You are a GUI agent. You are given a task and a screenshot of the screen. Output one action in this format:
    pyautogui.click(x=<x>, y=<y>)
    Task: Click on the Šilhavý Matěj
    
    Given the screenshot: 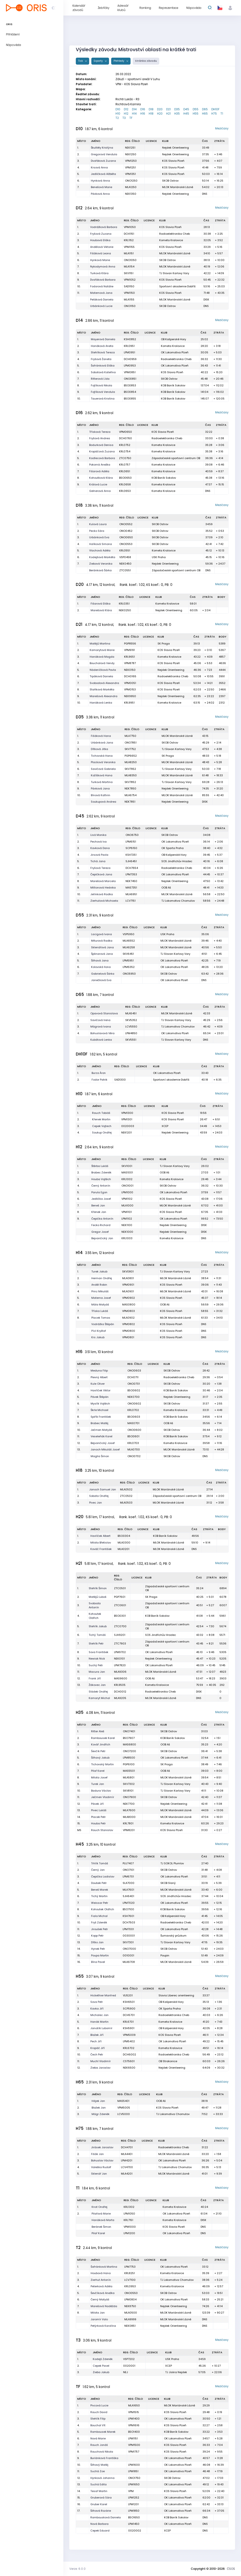 What is the action you would take?
    pyautogui.click(x=99, y=2465)
    